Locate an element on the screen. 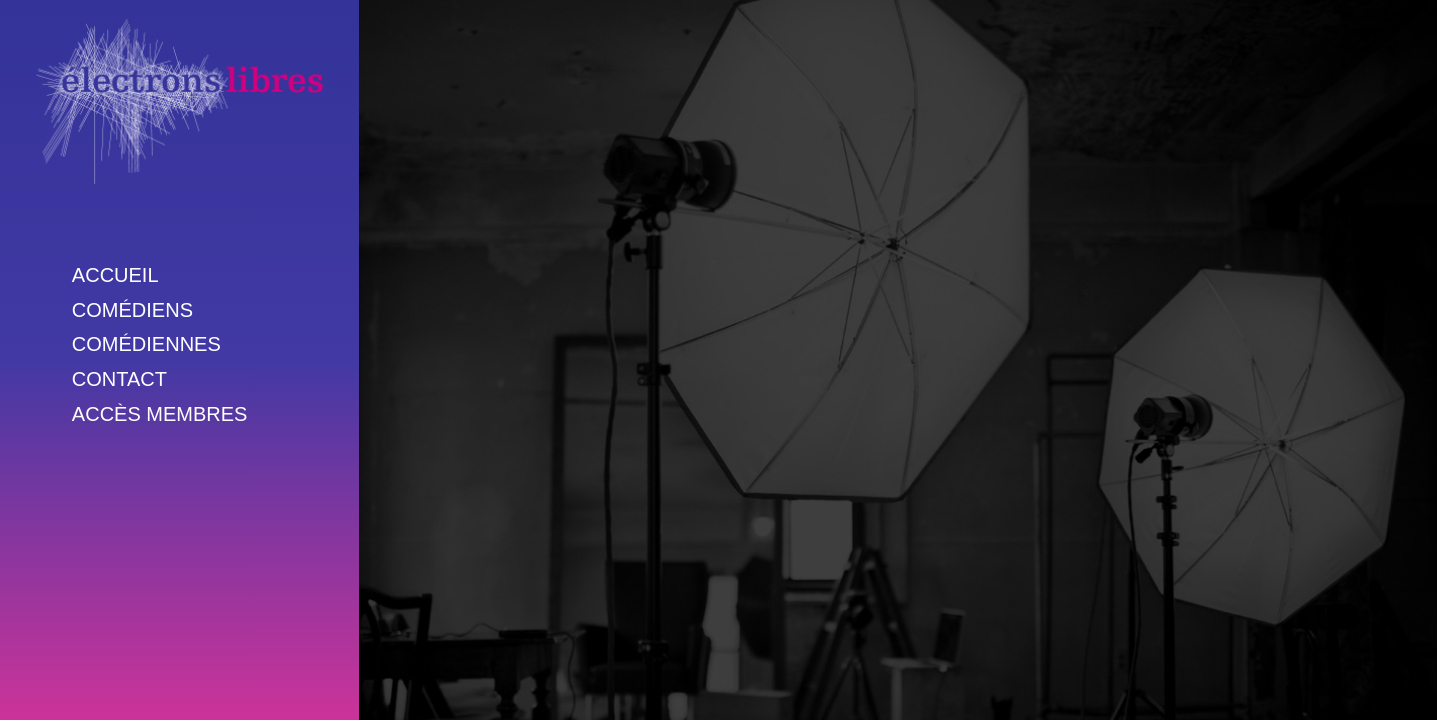  Contact is located at coordinates (119, 379).